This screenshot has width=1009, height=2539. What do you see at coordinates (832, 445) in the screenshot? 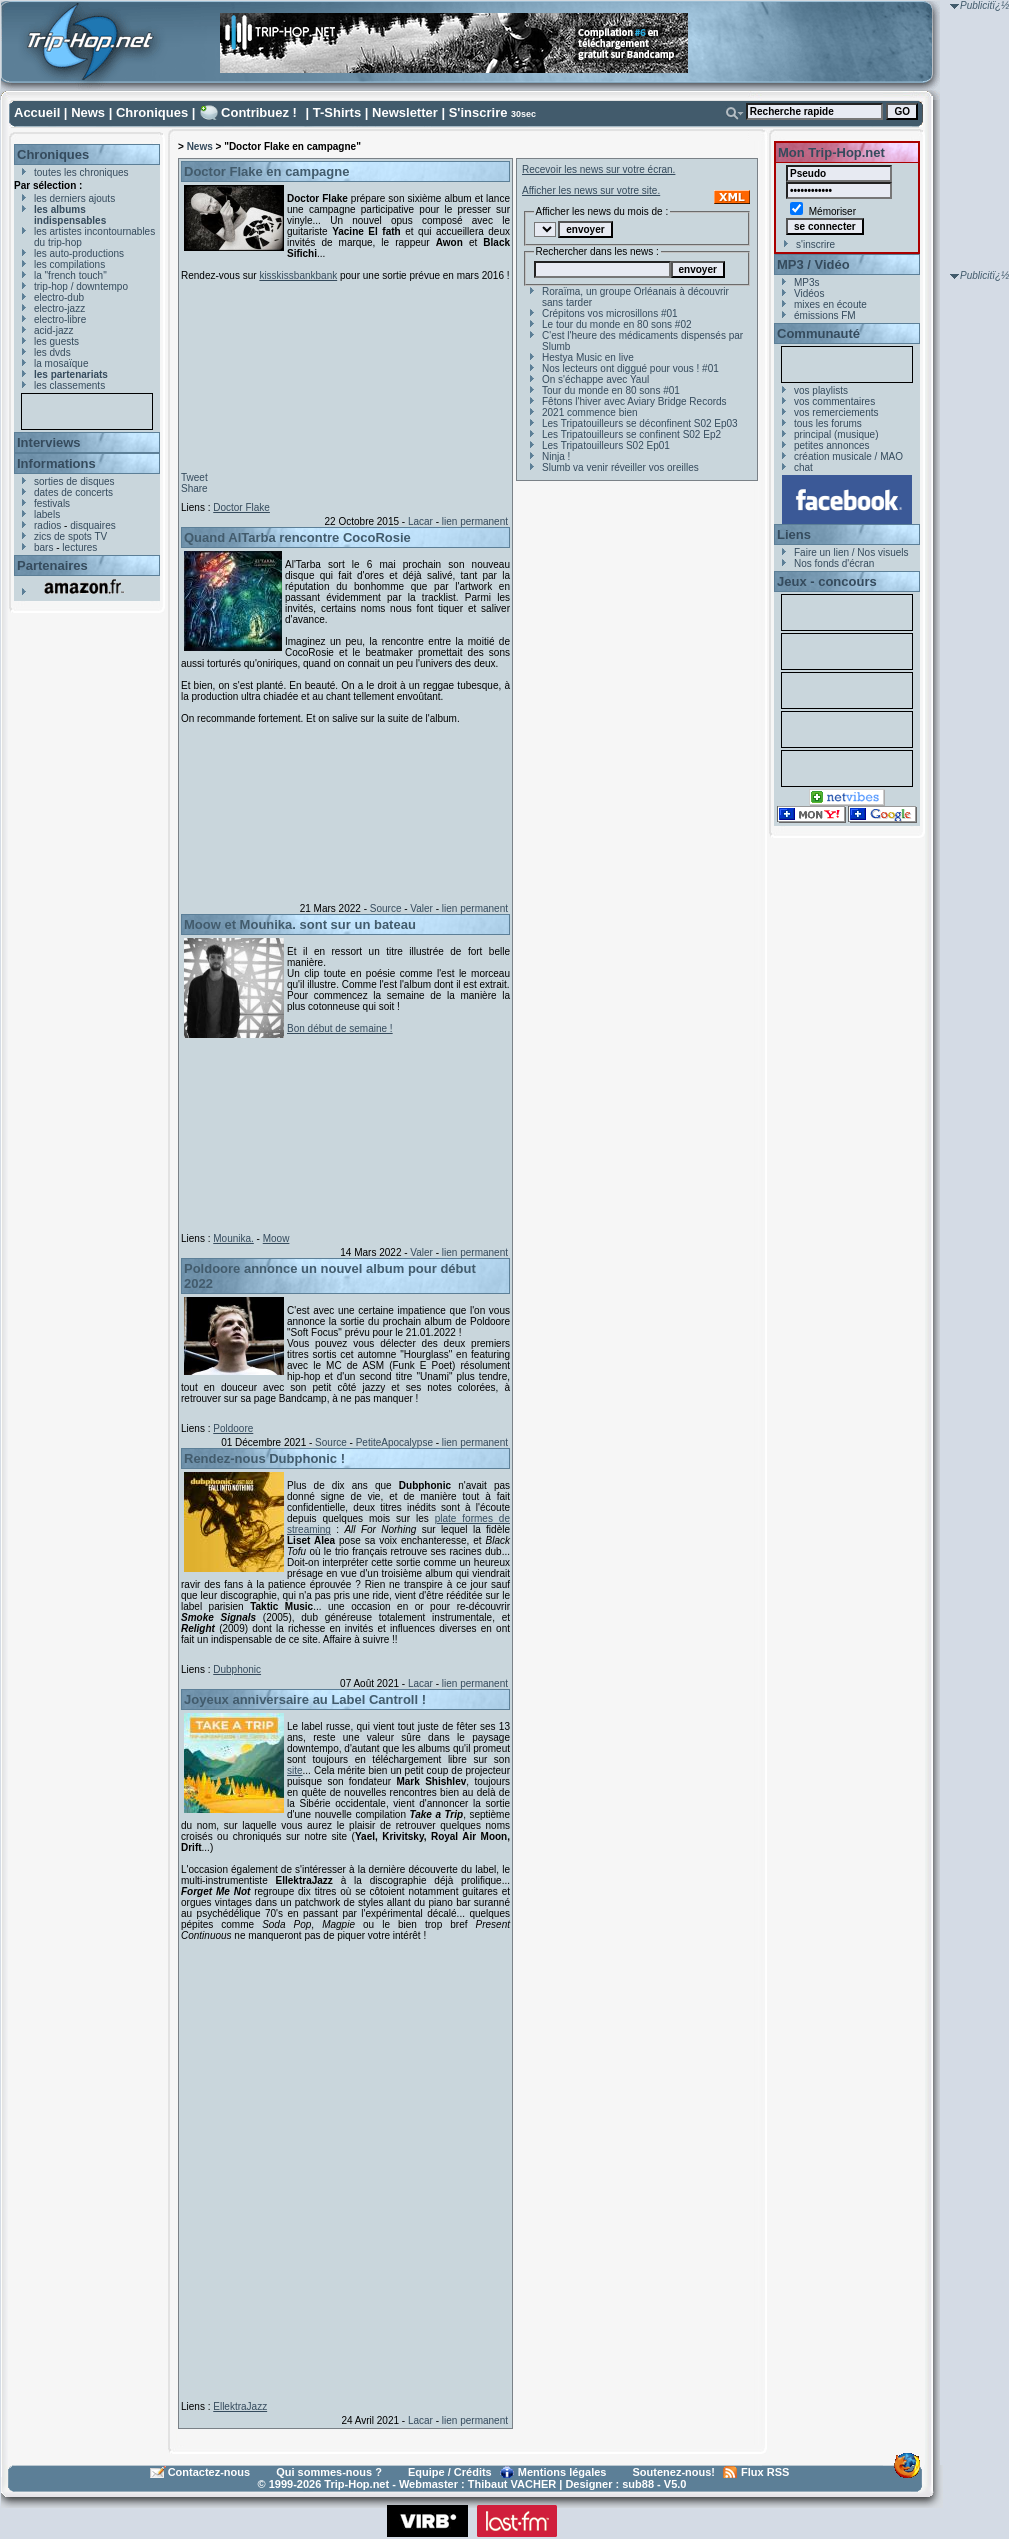
I see `petites annonces` at bounding box center [832, 445].